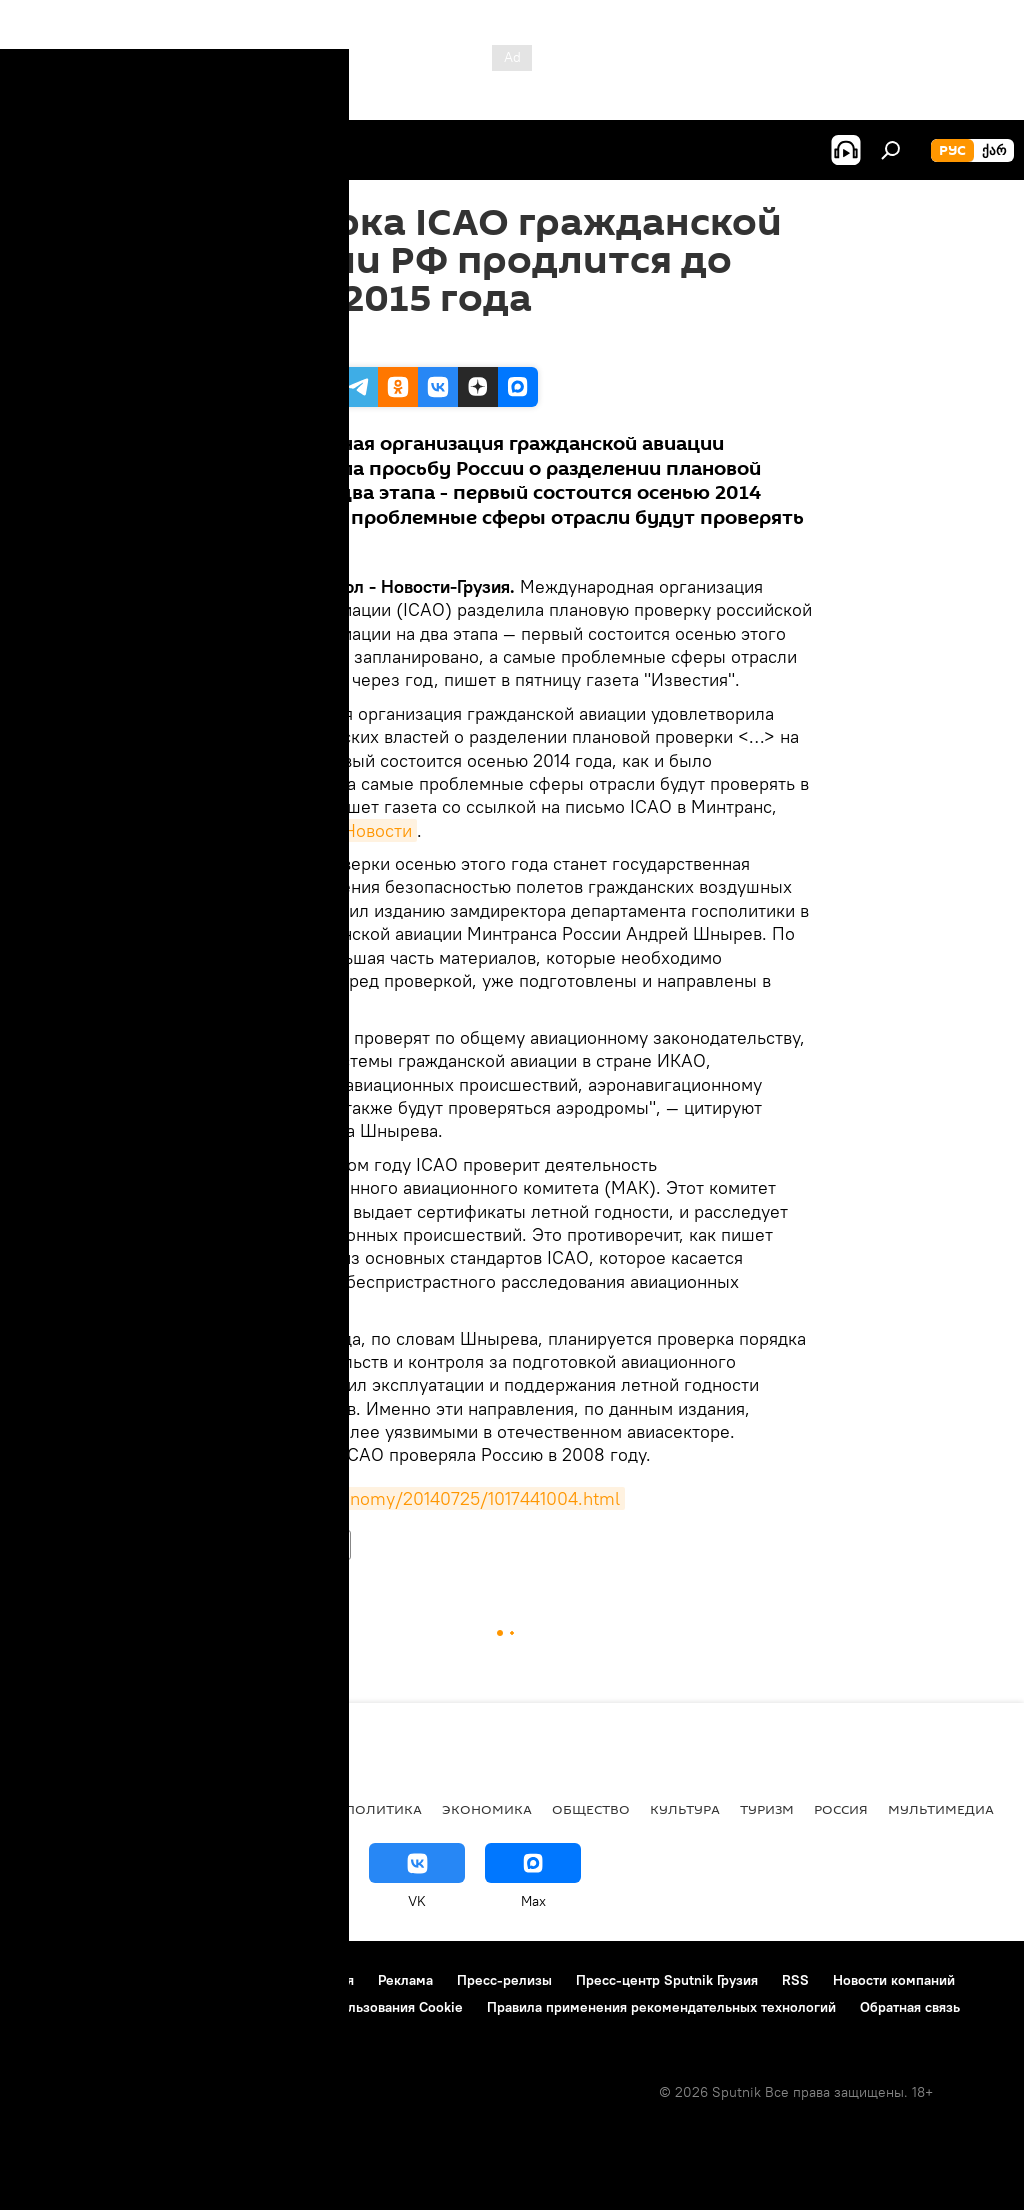  What do you see at coordinates (487, 1809) in the screenshot?
I see `ЭКОНОМИКА` at bounding box center [487, 1809].